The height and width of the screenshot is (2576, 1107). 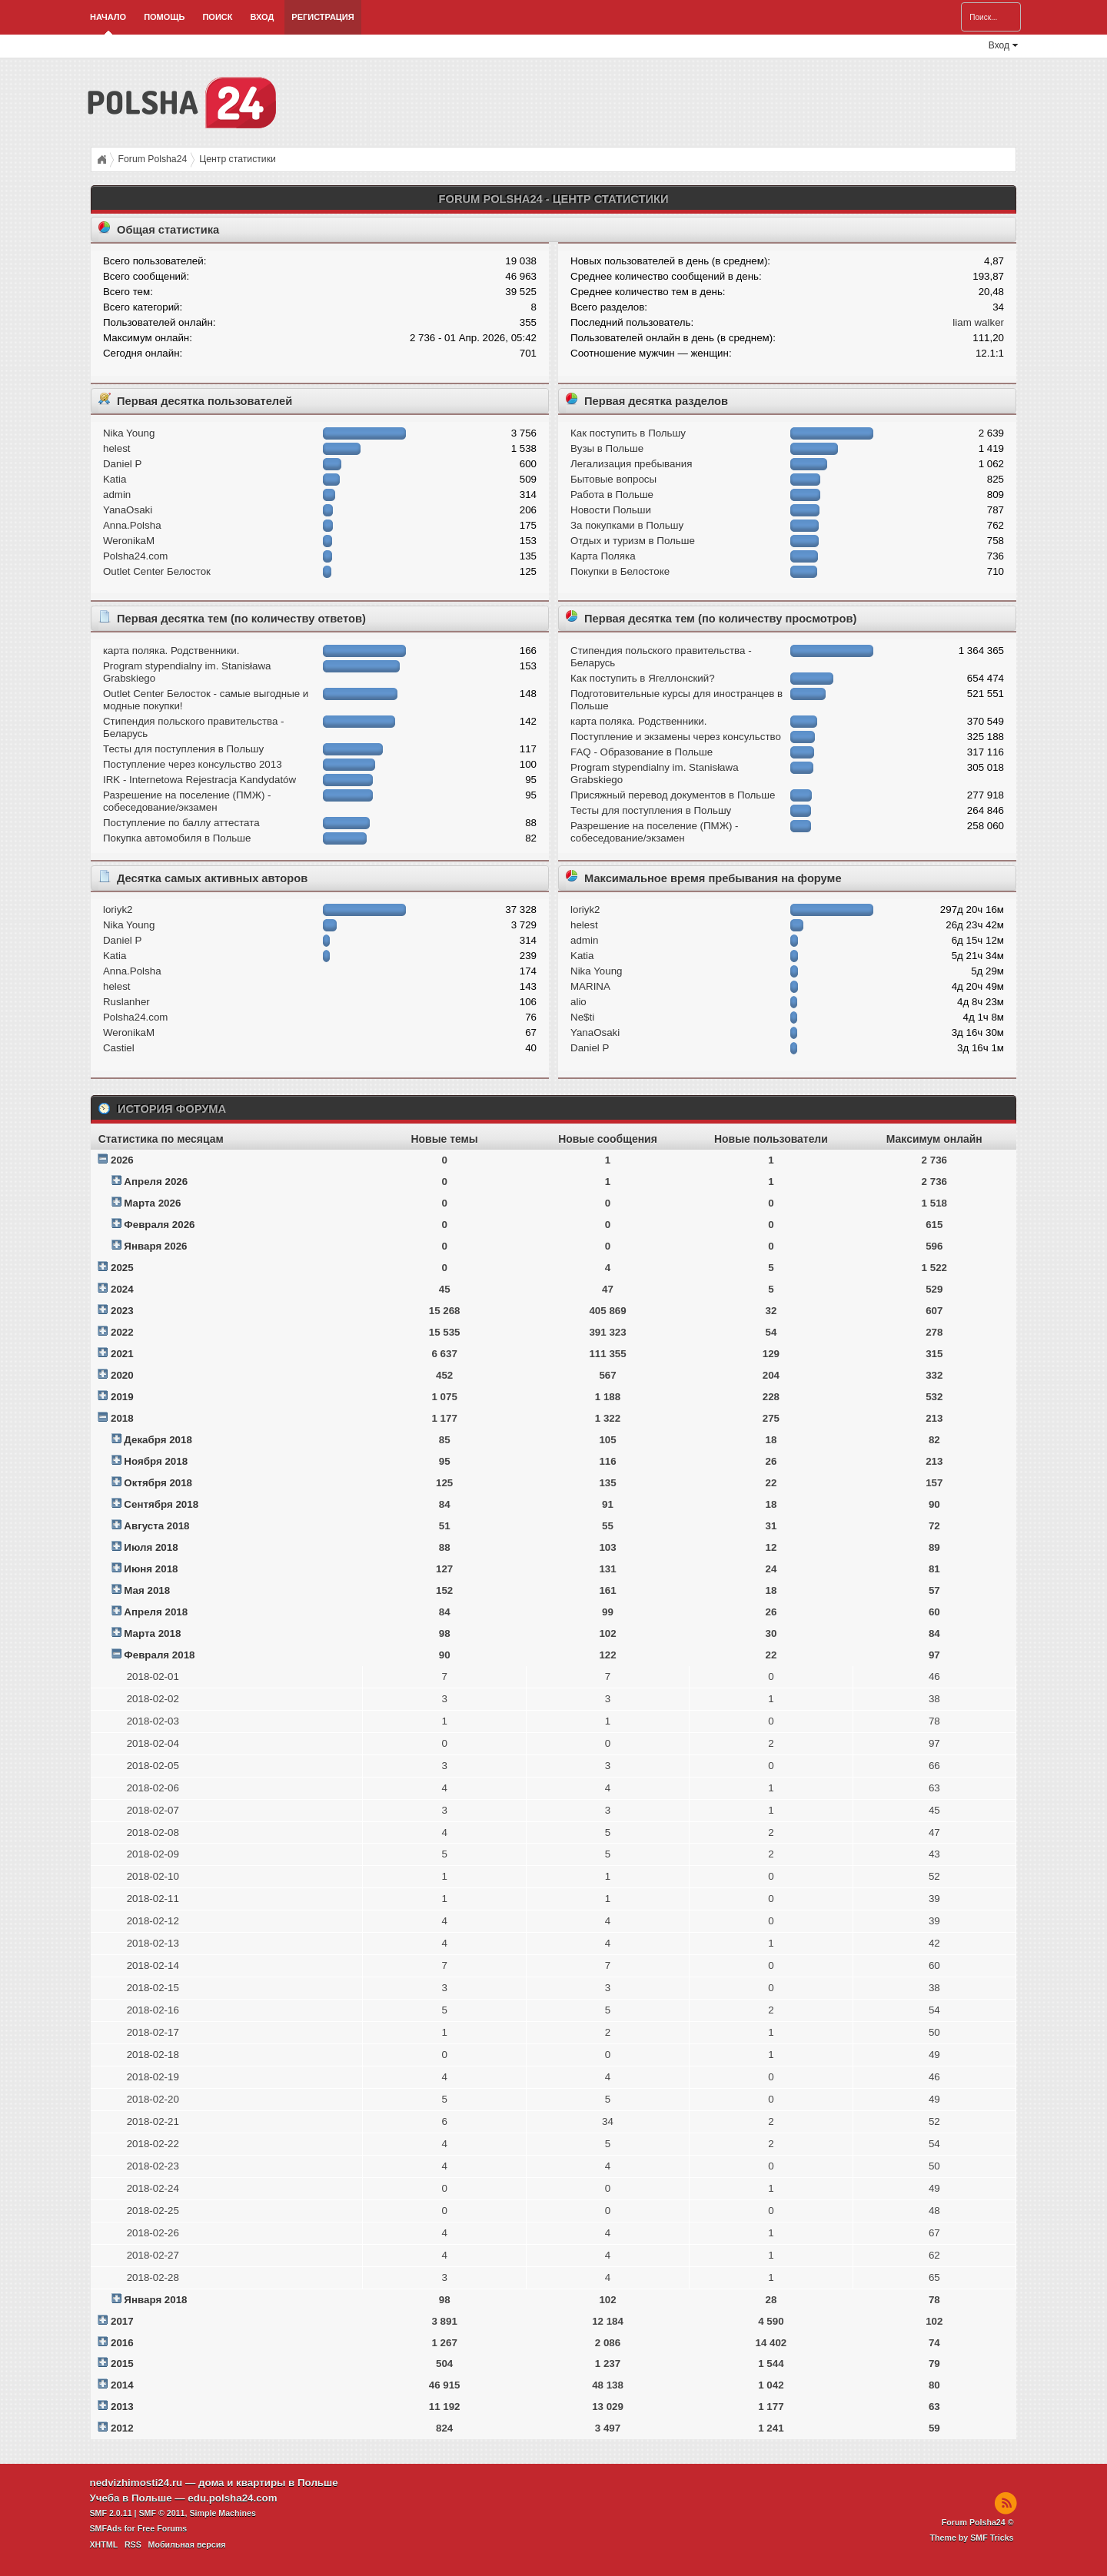 What do you see at coordinates (152, 1203) in the screenshot?
I see `Марта 2026` at bounding box center [152, 1203].